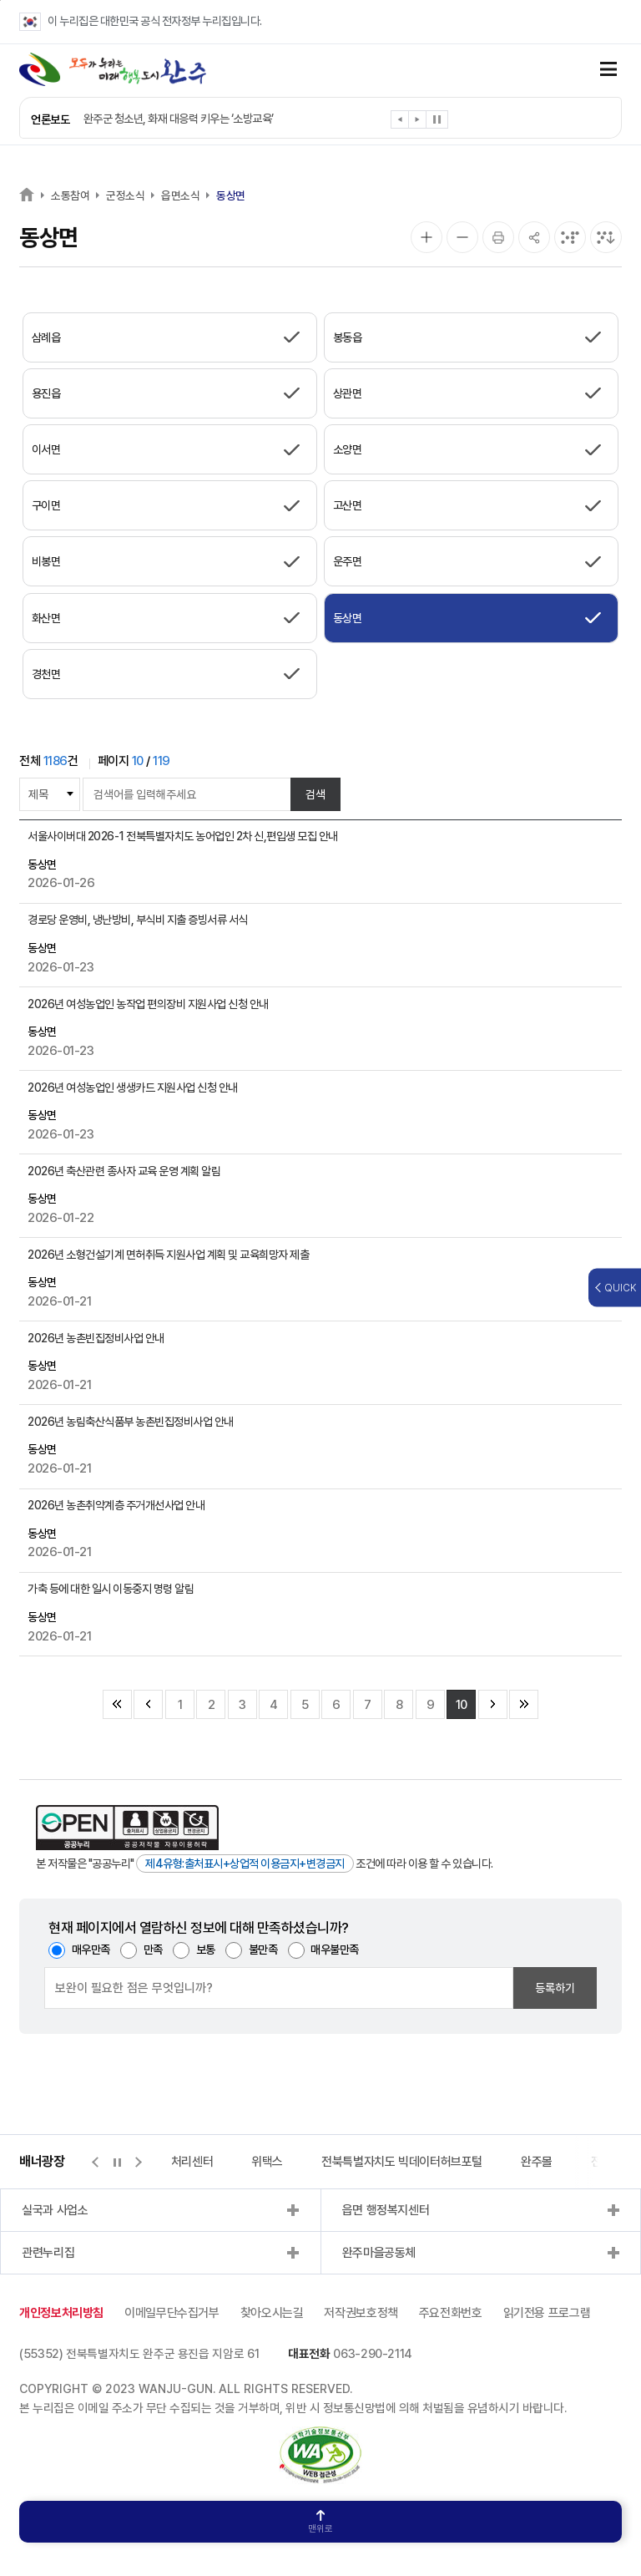  What do you see at coordinates (347, 449) in the screenshot?
I see `소양면` at bounding box center [347, 449].